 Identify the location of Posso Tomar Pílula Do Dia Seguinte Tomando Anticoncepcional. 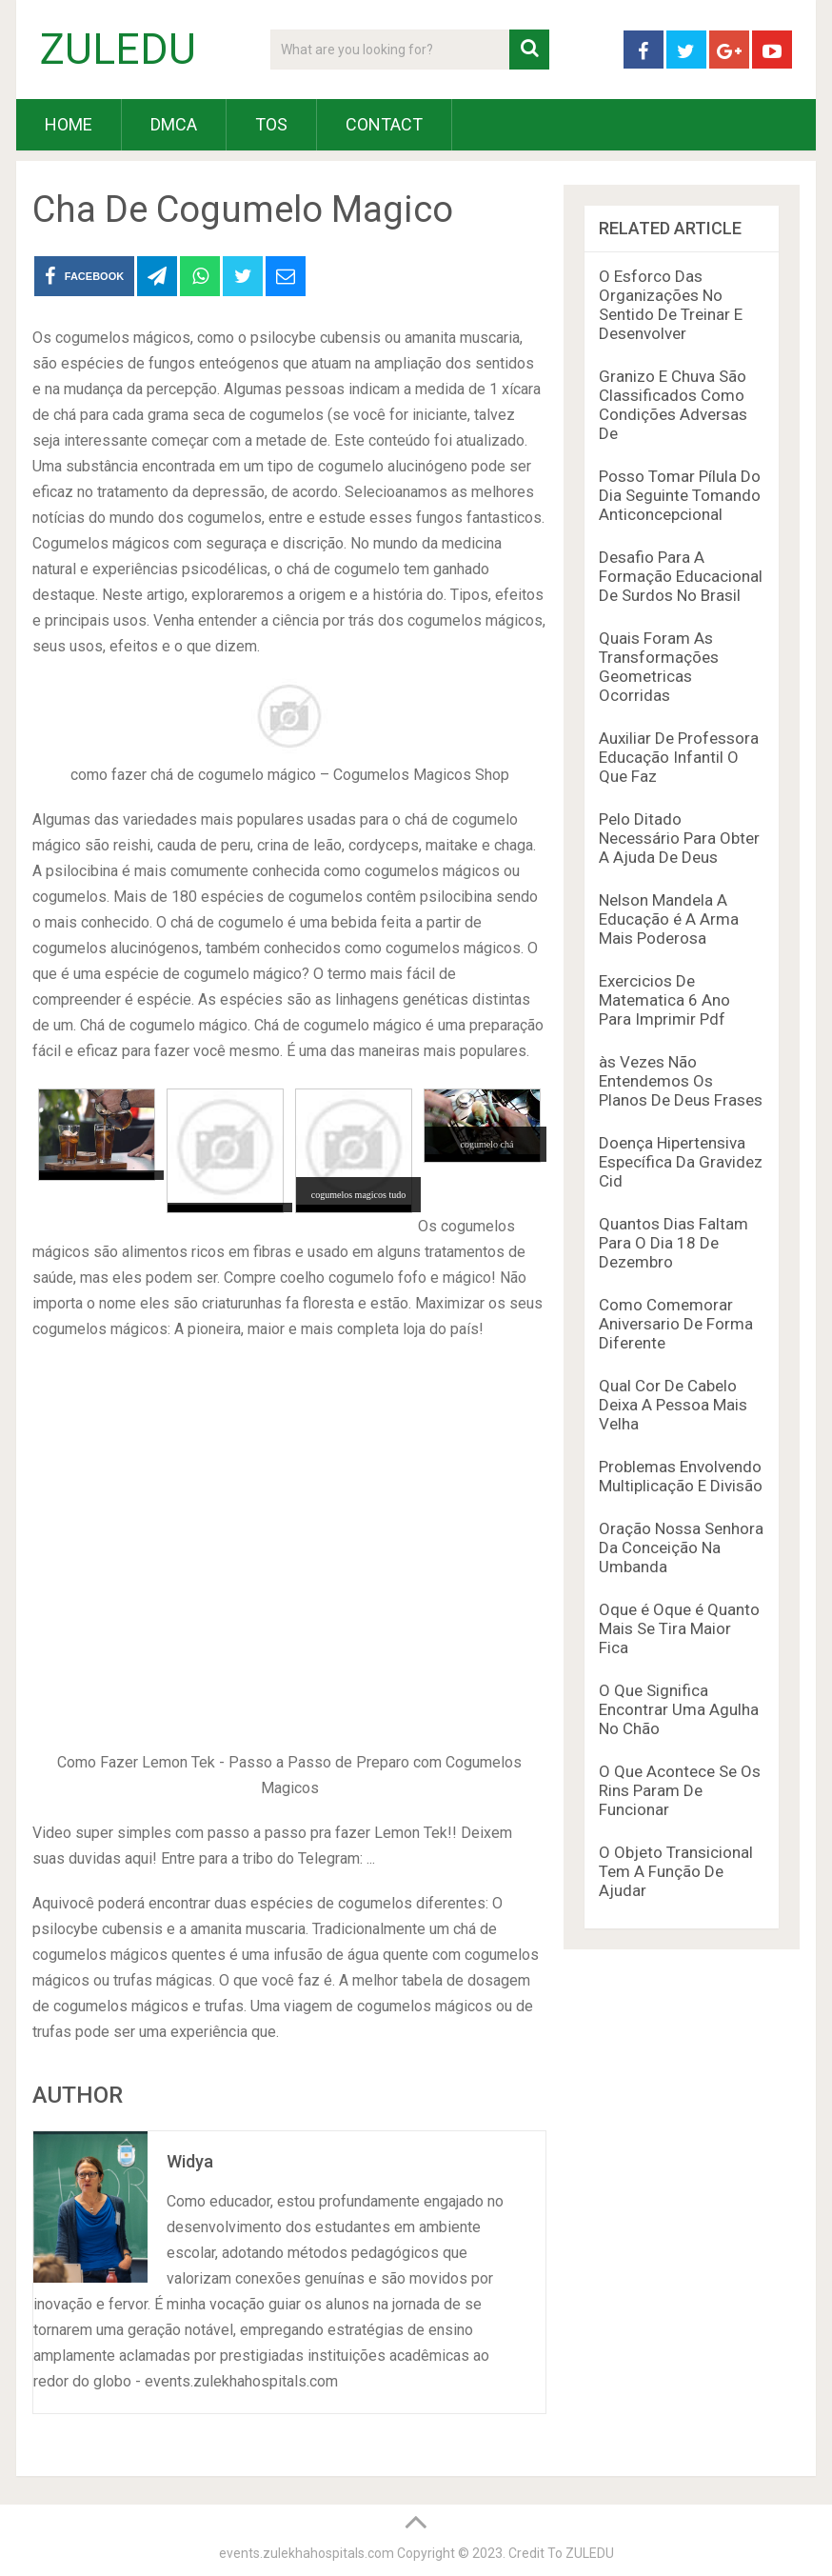
(680, 495).